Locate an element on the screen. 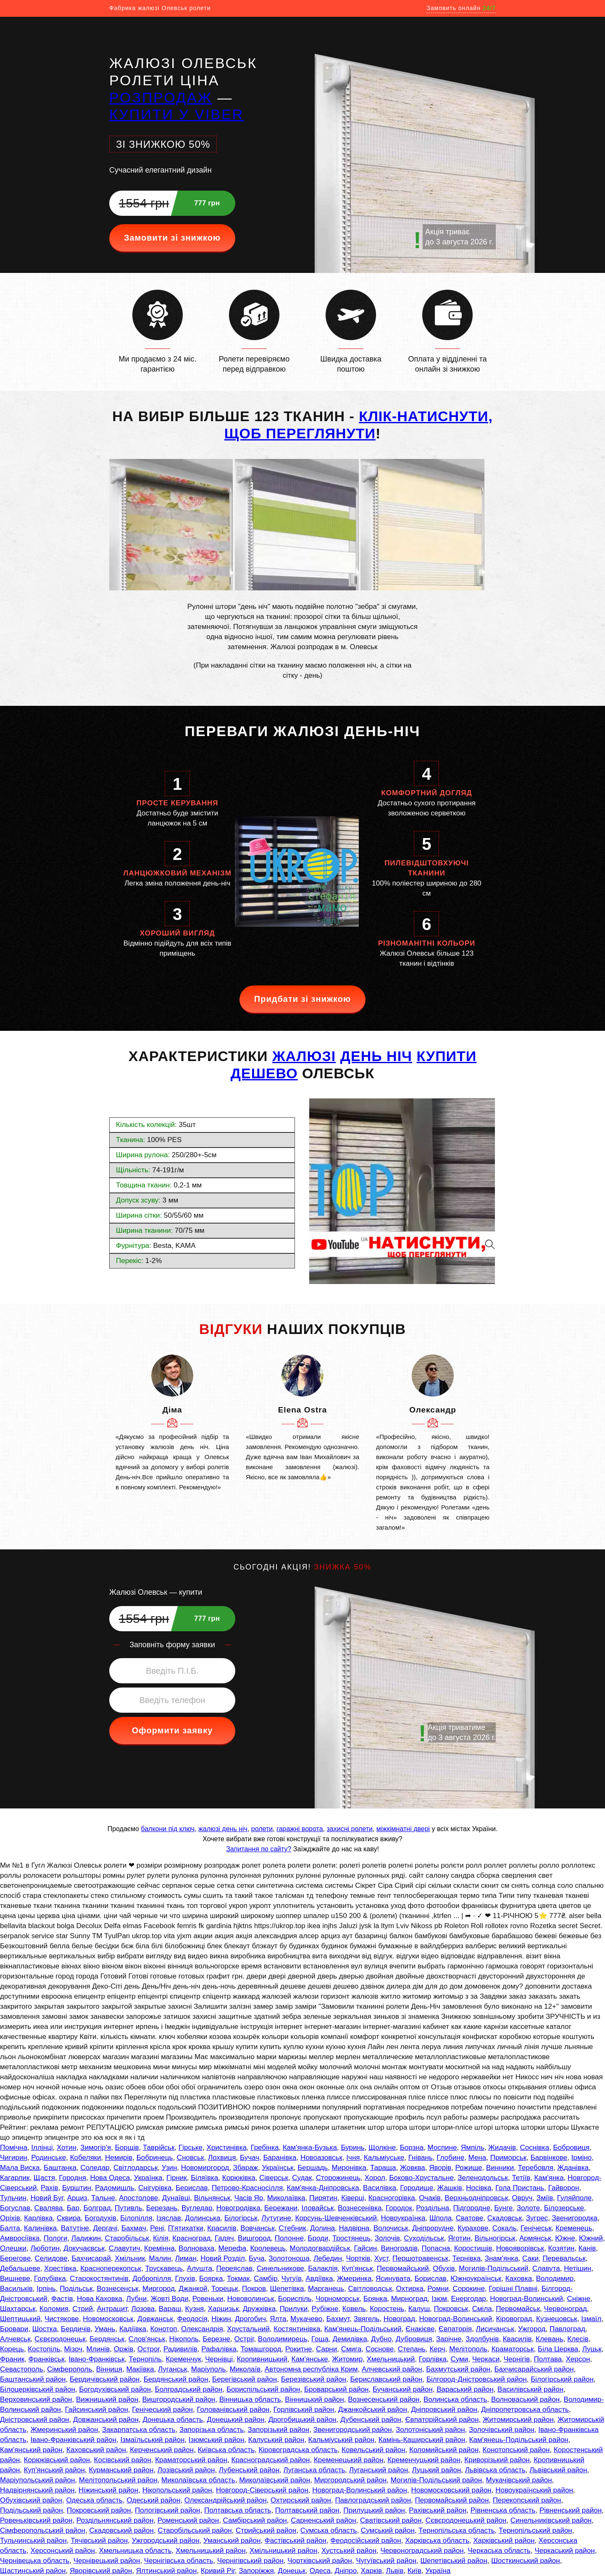 The image size is (605, 2576). Хрустальний is located at coordinates (248, 2329).